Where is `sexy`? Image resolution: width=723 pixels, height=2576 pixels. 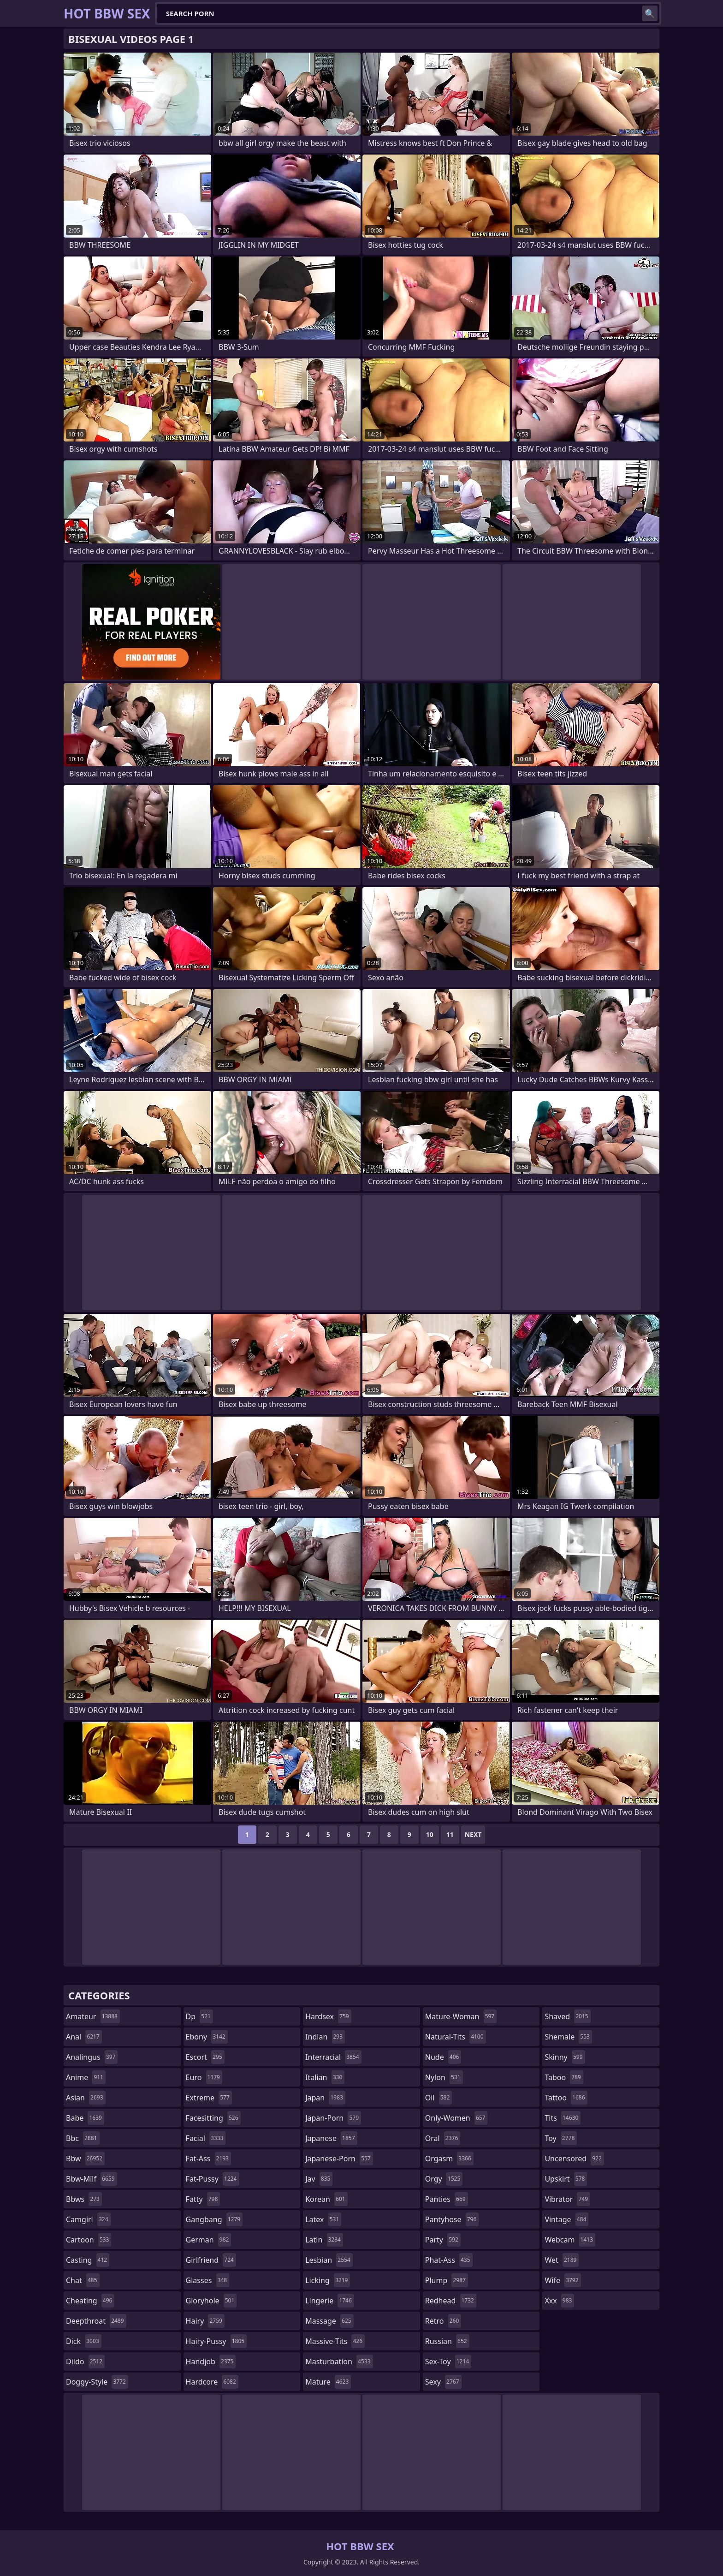
sexy is located at coordinates (443, 2382).